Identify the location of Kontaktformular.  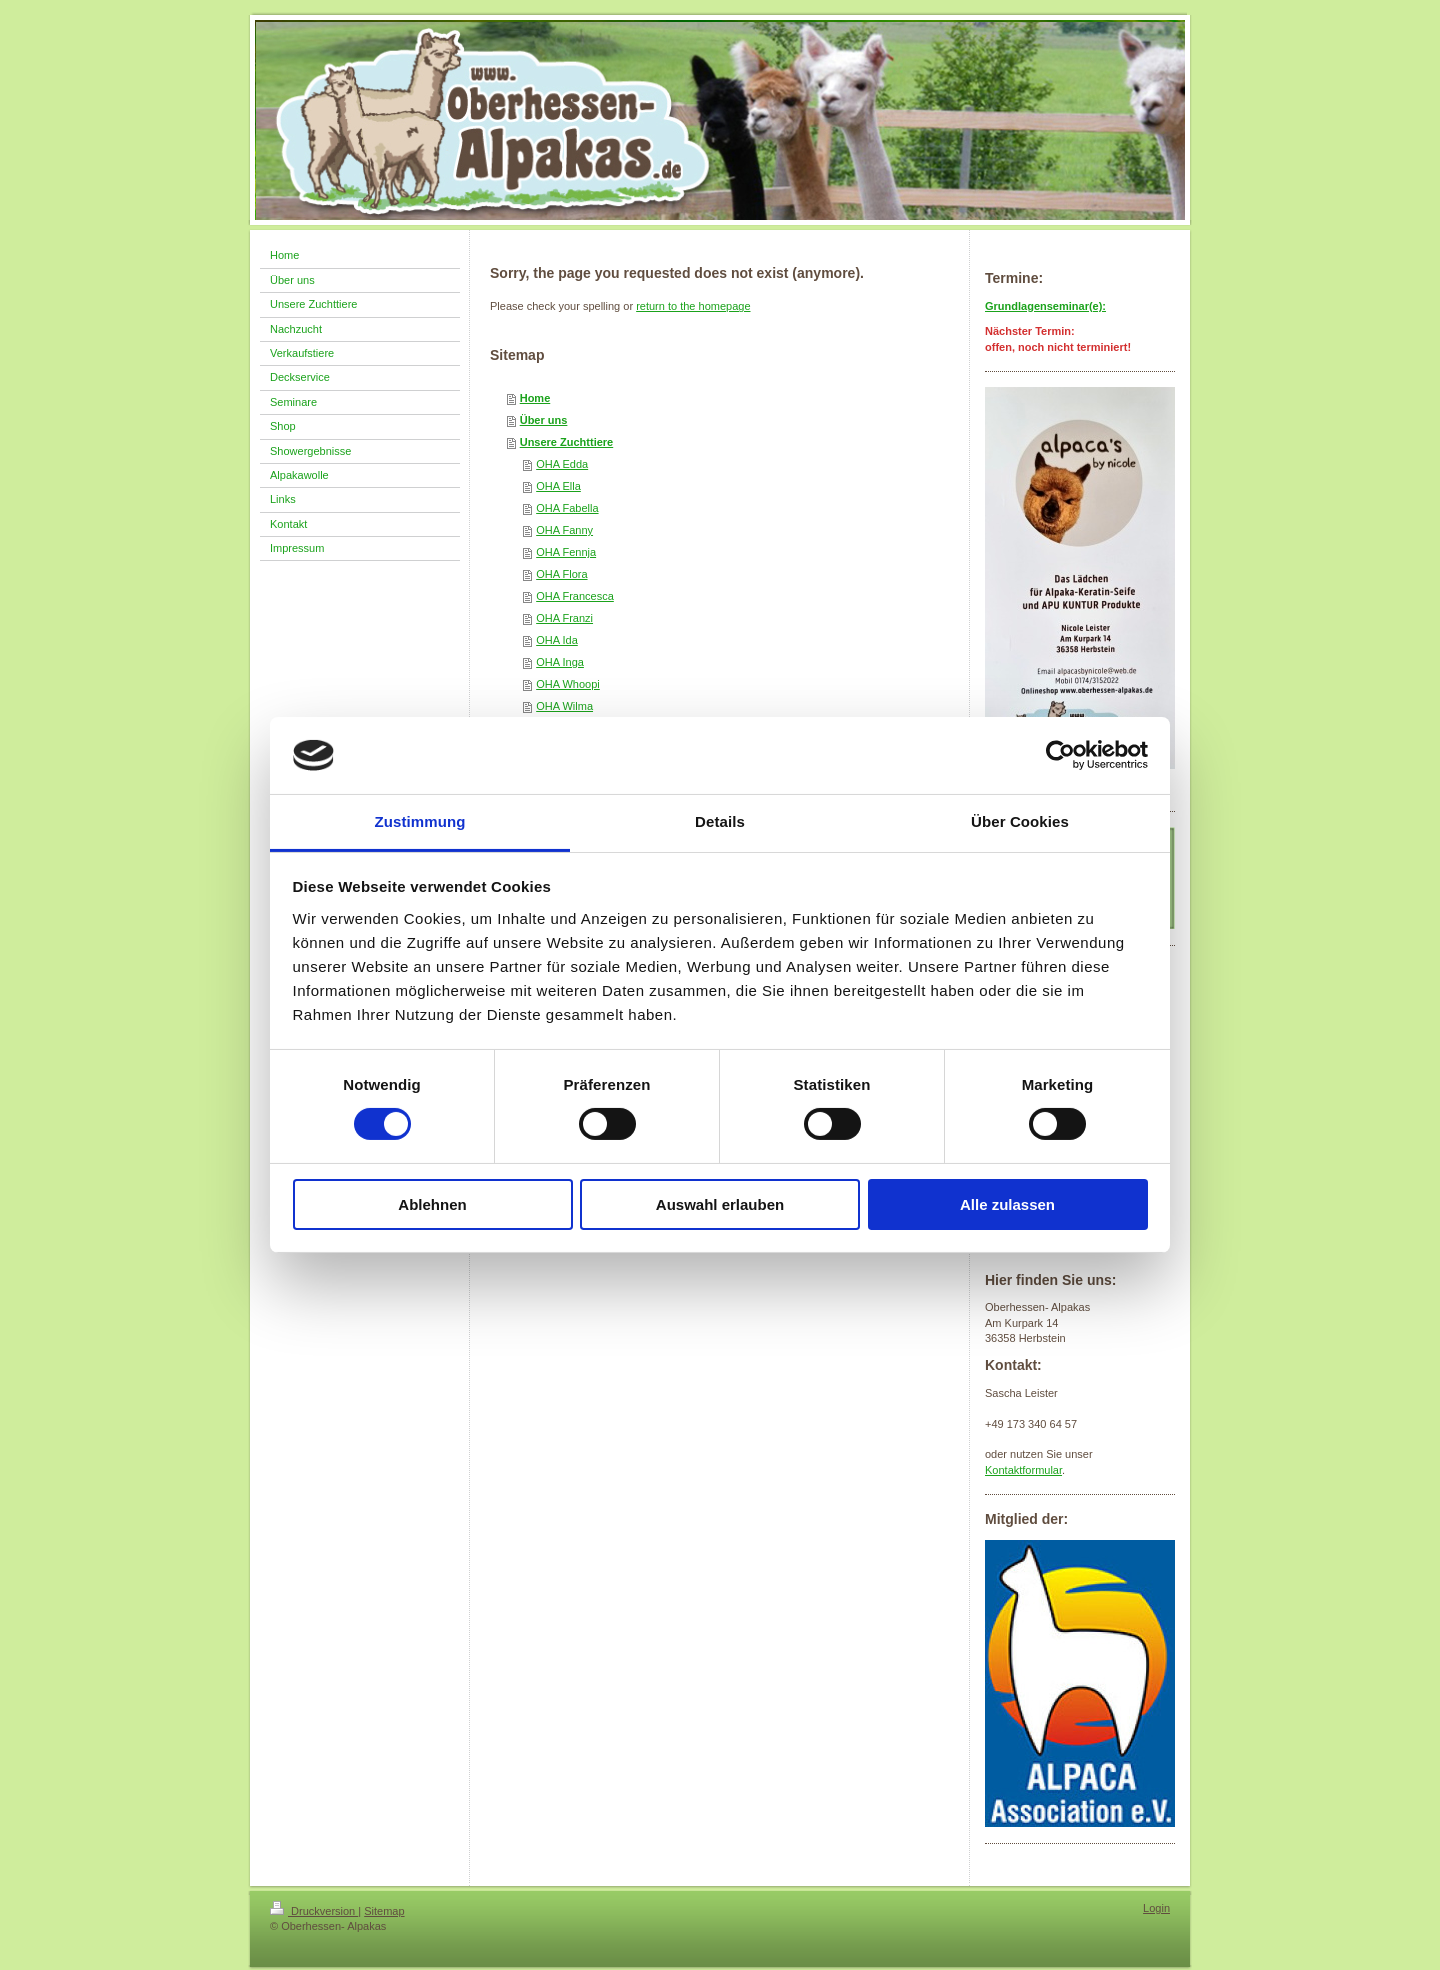
(1023, 1470).